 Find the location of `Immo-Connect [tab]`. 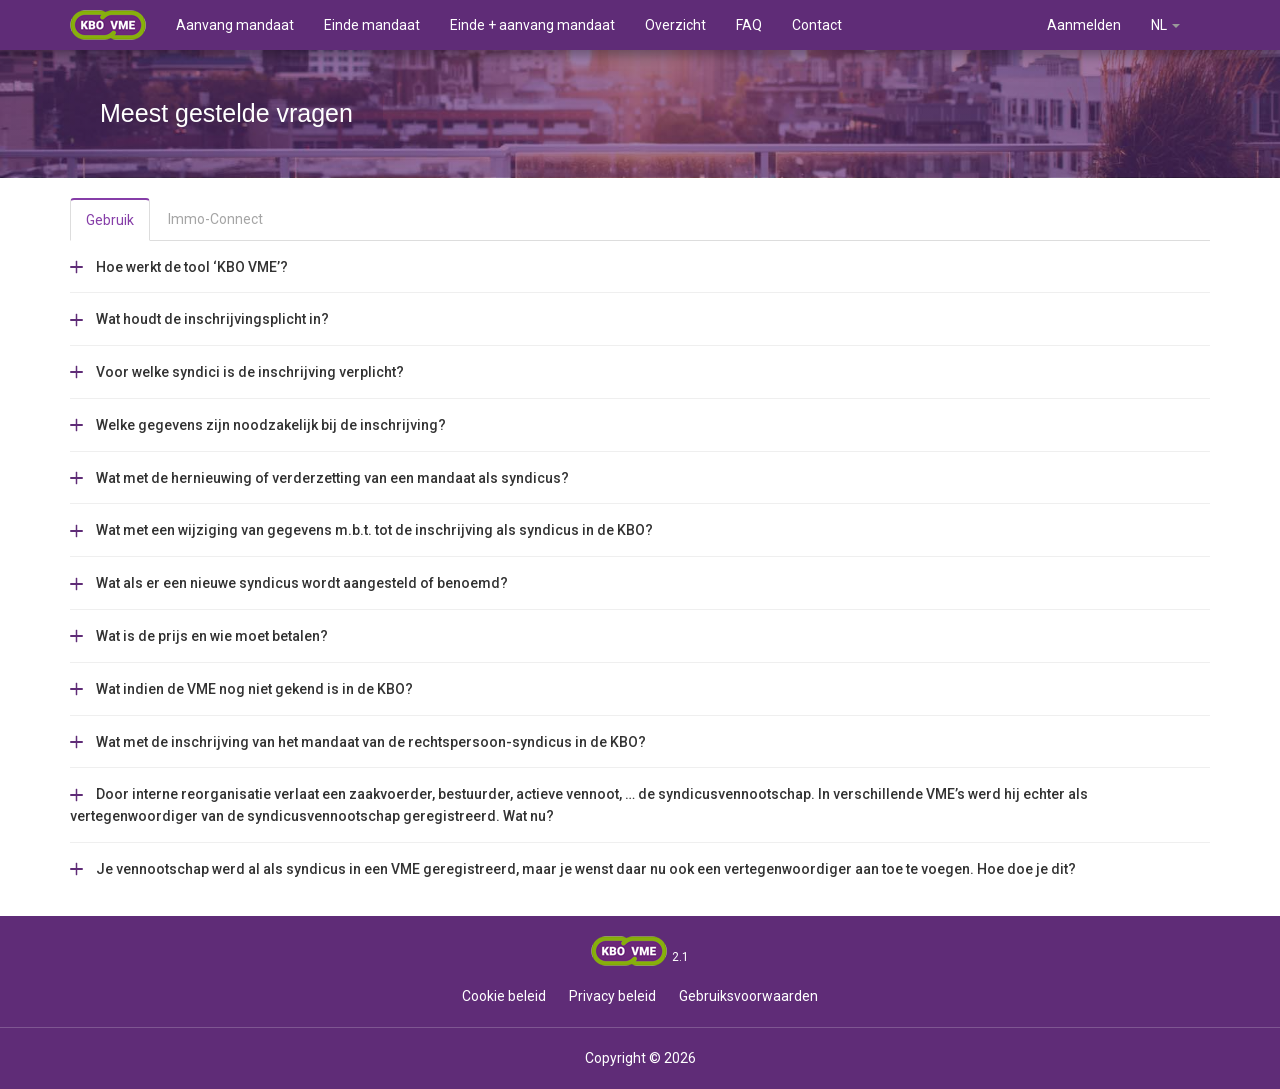

Immo-Connect [tab] is located at coordinates (215, 219).